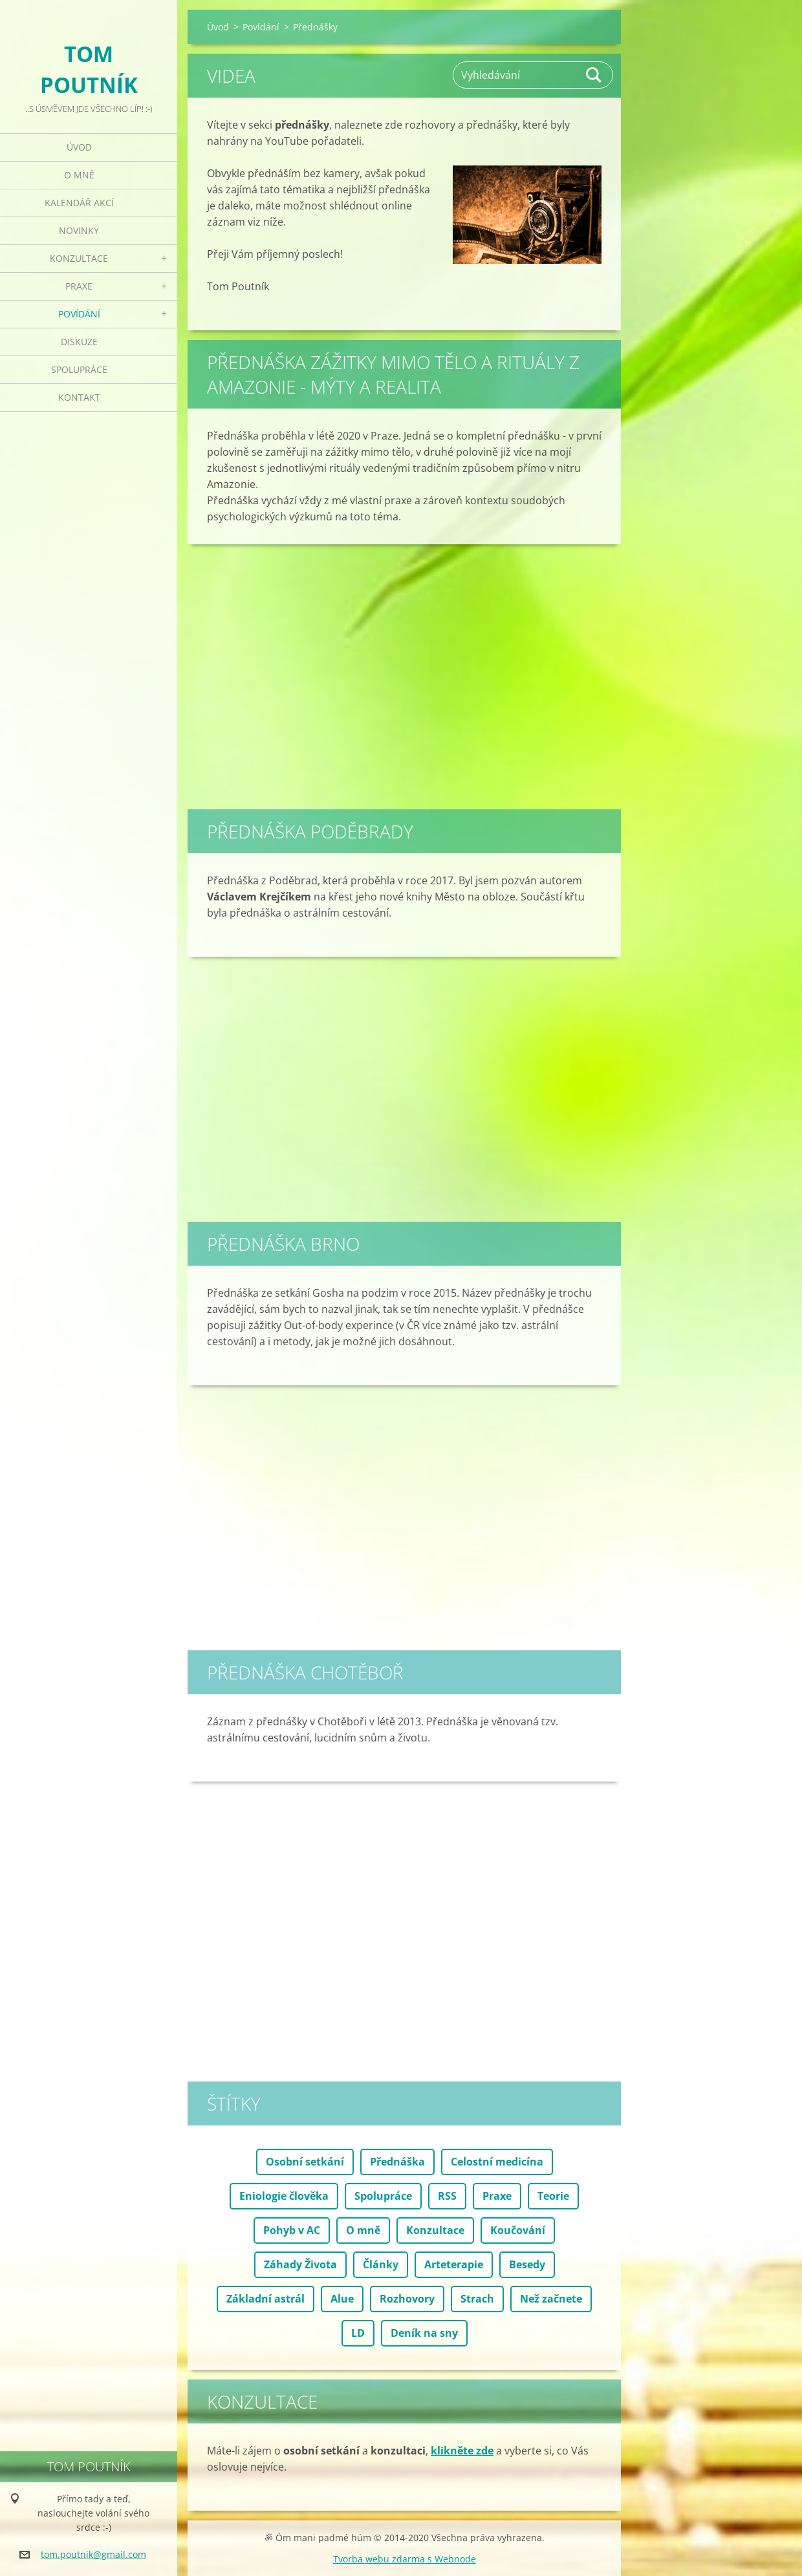  I want to click on Besedy, so click(527, 2264).